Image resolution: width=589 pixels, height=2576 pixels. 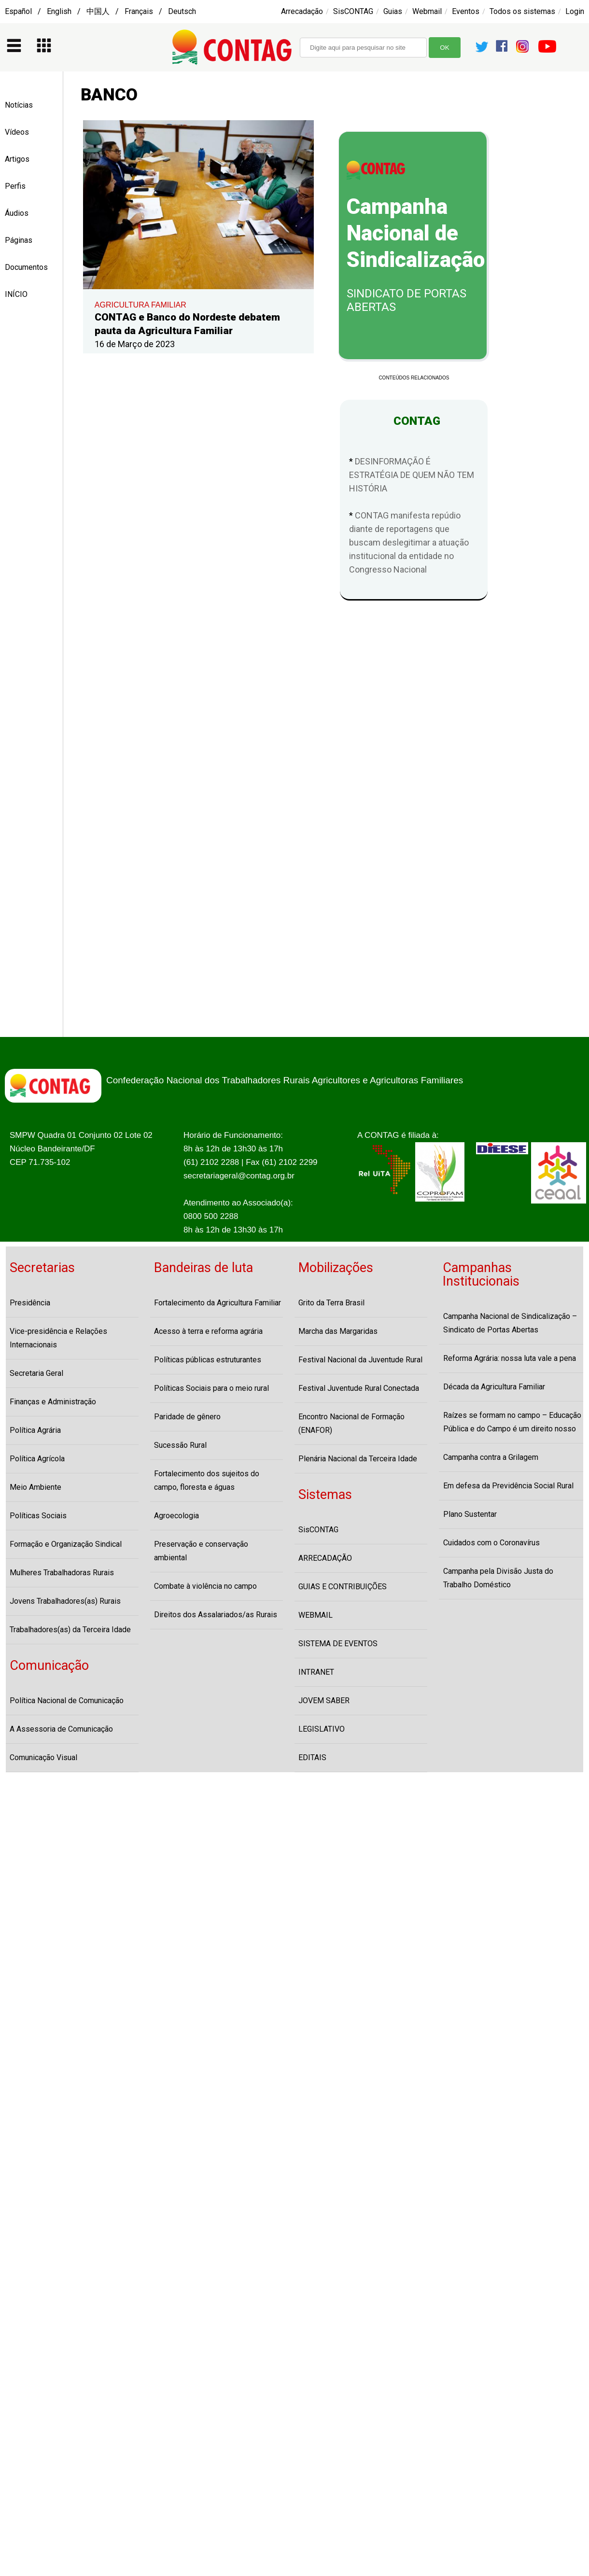 I want to click on INTRANET, so click(x=316, y=1672).